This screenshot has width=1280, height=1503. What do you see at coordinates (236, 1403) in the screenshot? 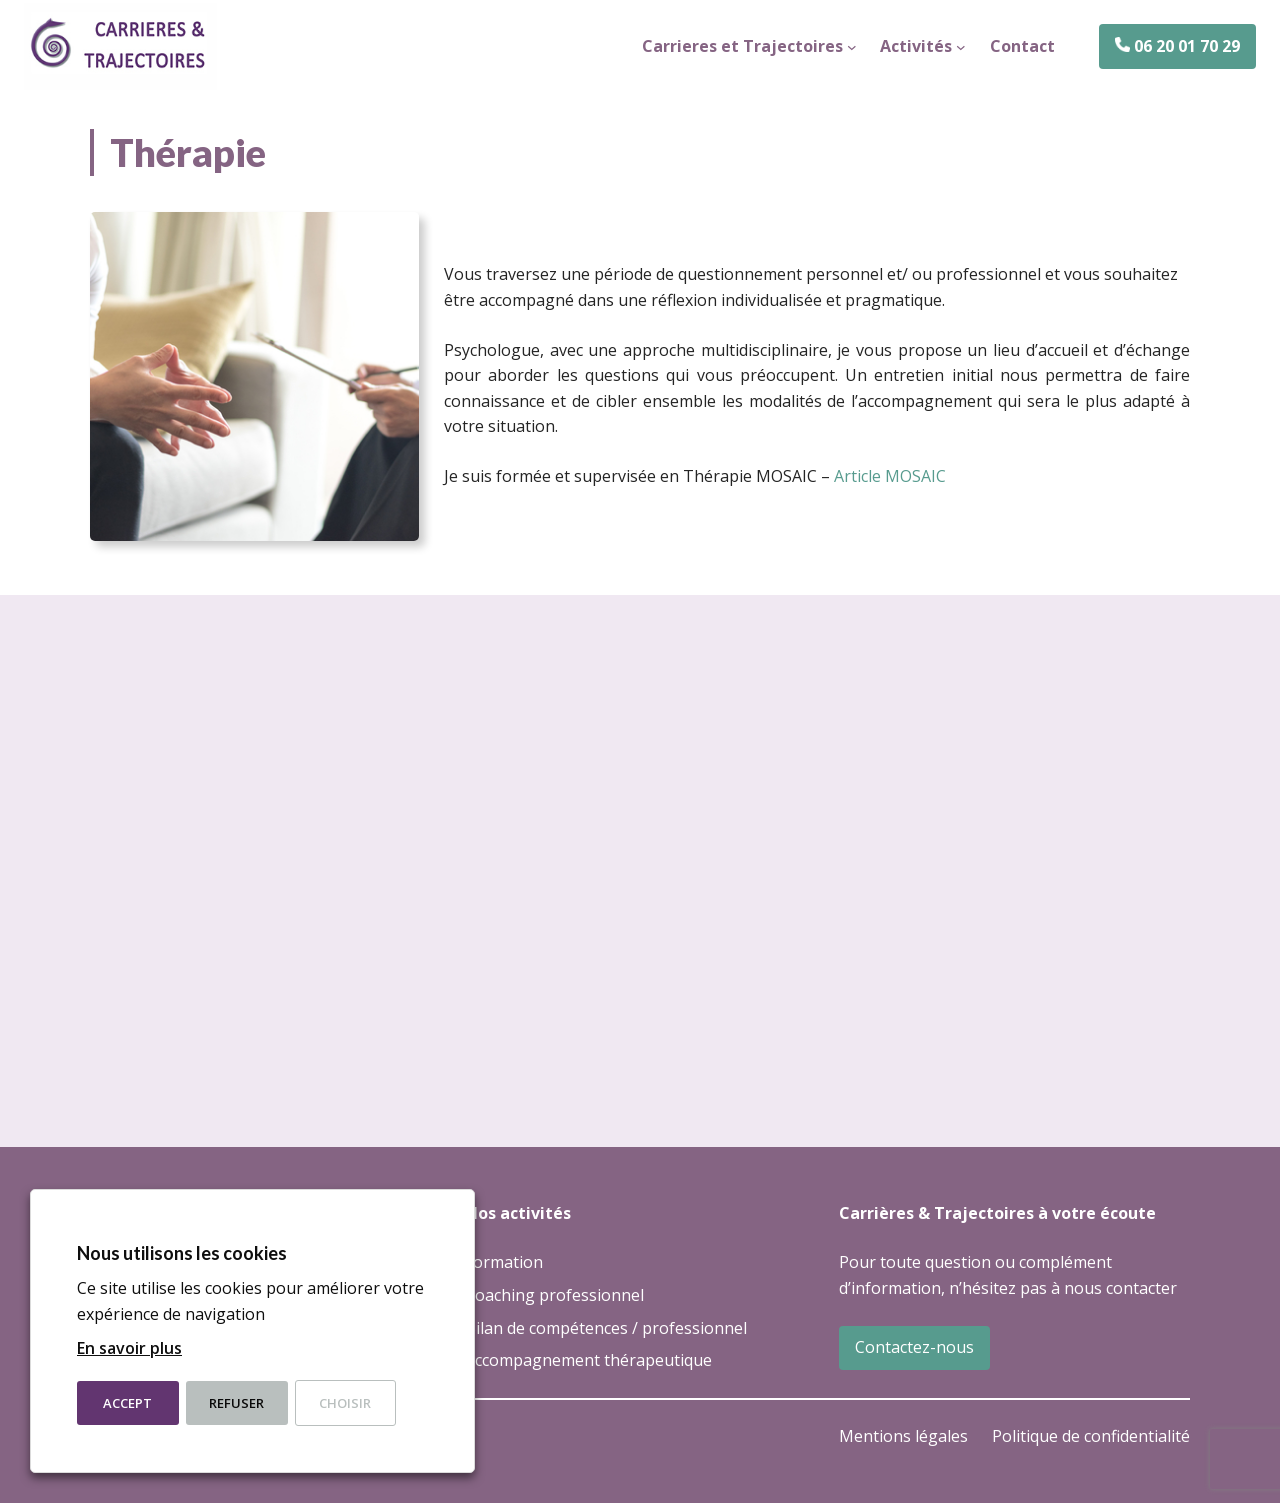
I see `Refuser [button]` at bounding box center [236, 1403].